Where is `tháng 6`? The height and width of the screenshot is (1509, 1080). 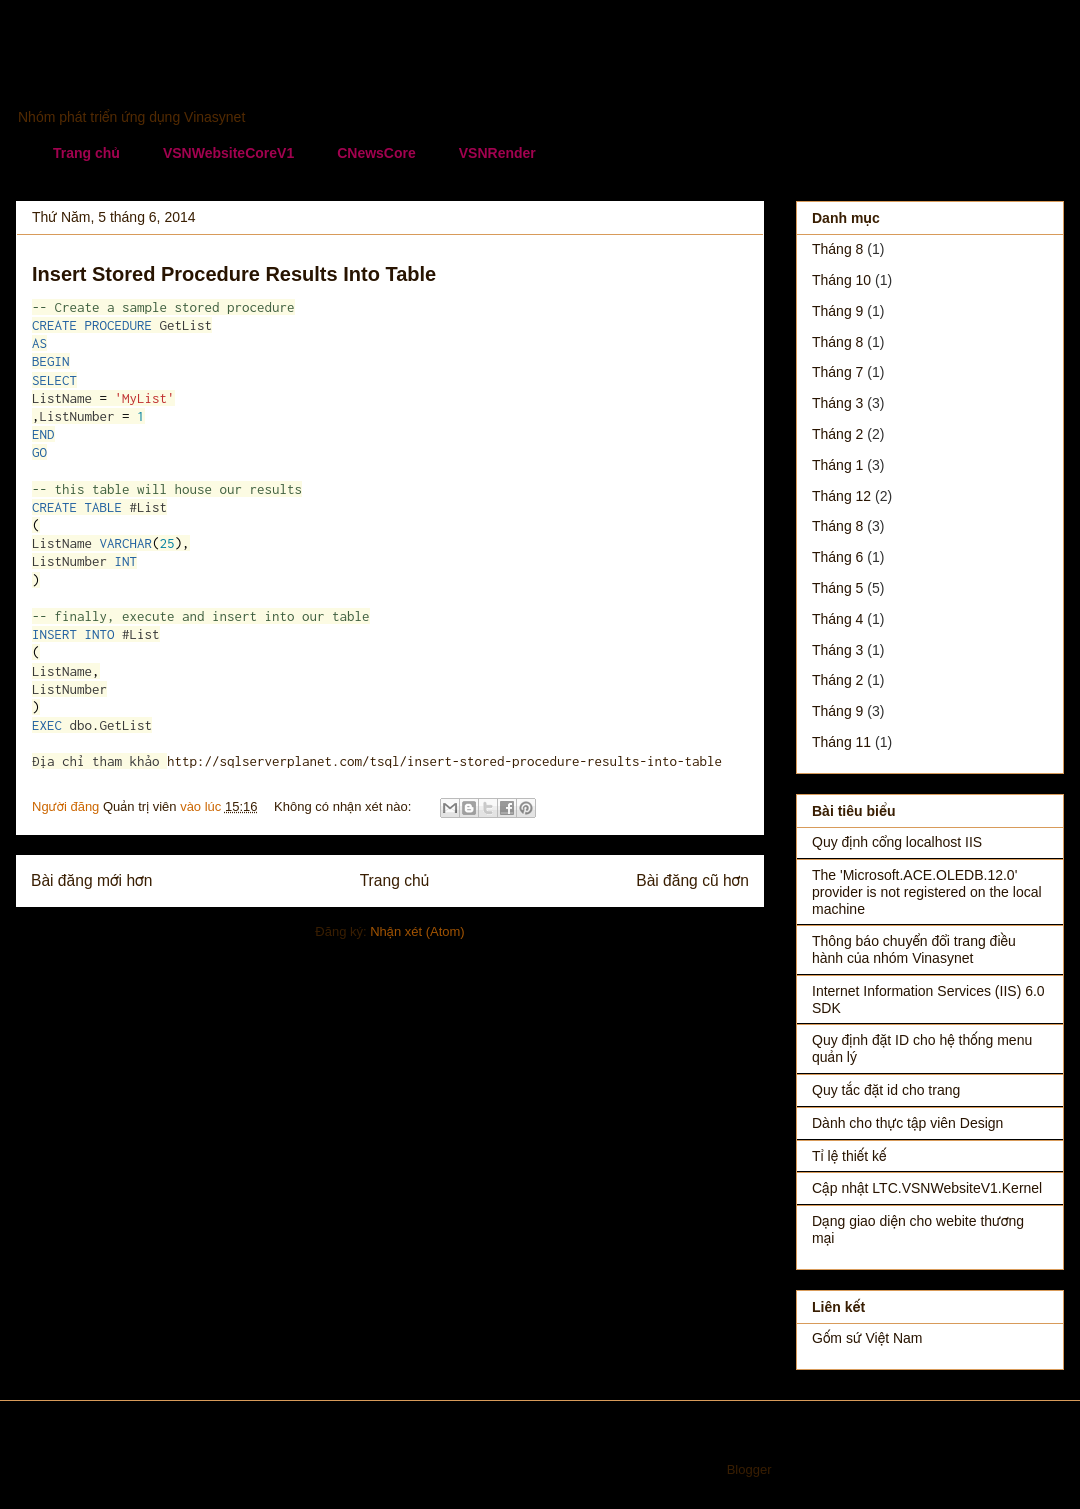 tháng 6 is located at coordinates (837, 557).